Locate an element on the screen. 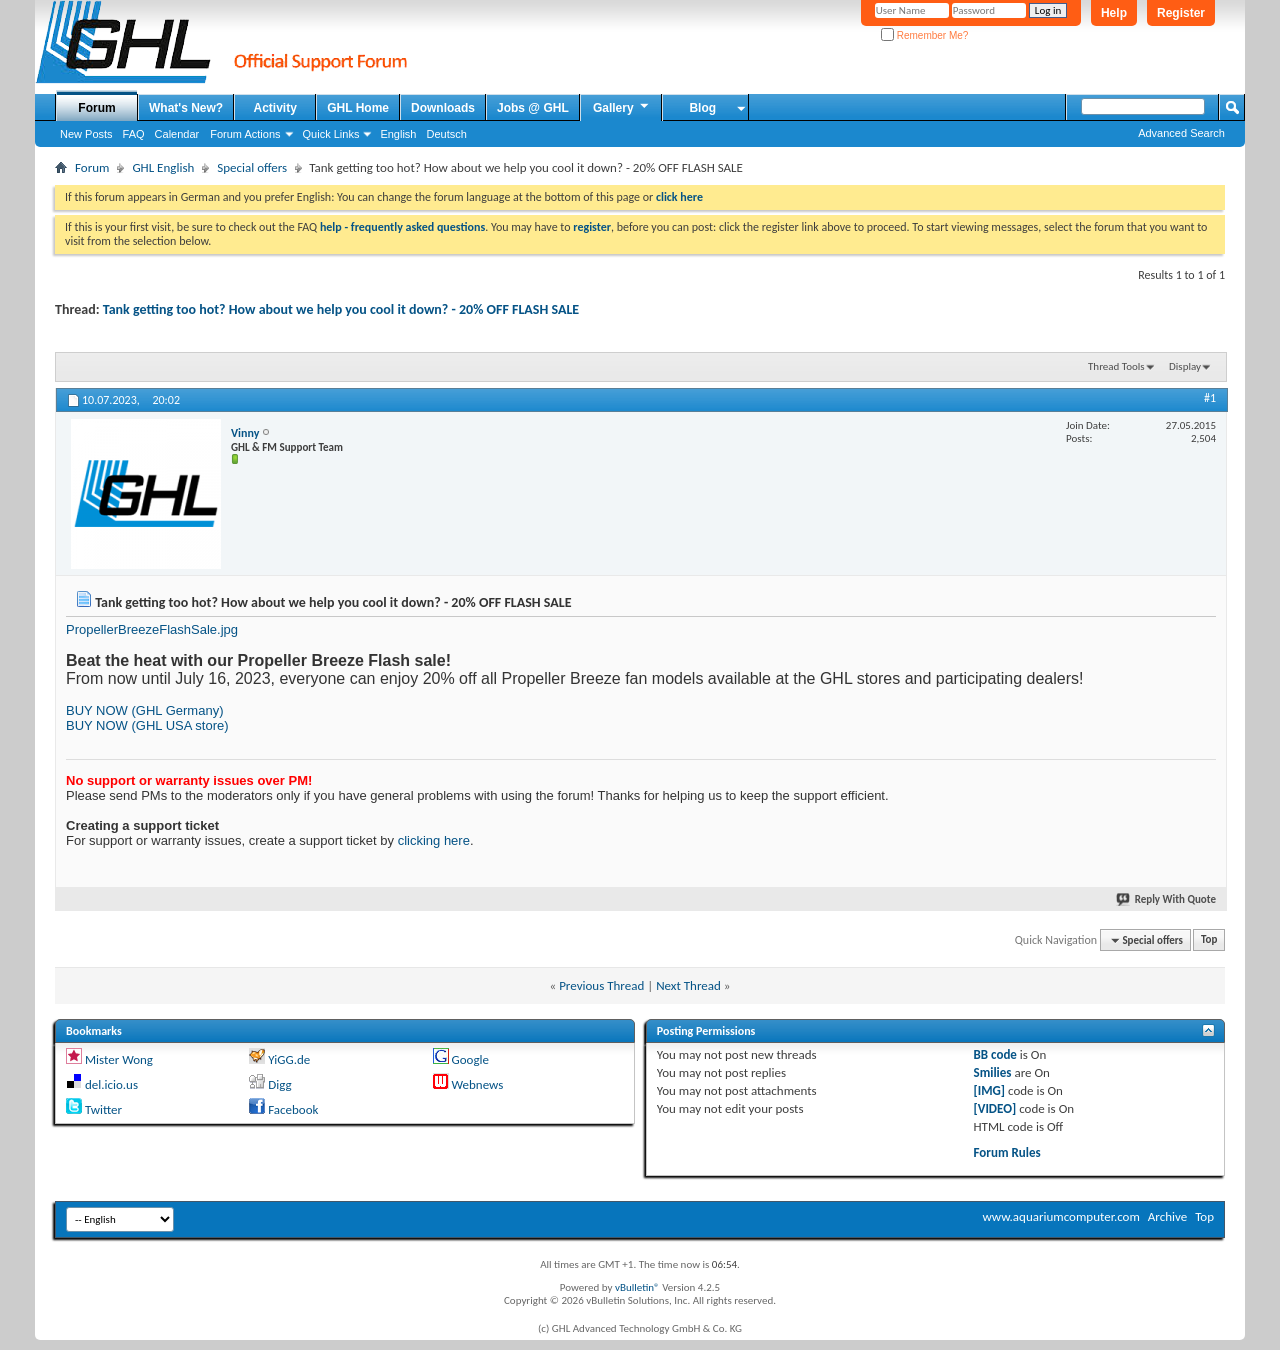 The width and height of the screenshot is (1280, 1350). BUY NOW (GHL USA store) is located at coordinates (147, 725).